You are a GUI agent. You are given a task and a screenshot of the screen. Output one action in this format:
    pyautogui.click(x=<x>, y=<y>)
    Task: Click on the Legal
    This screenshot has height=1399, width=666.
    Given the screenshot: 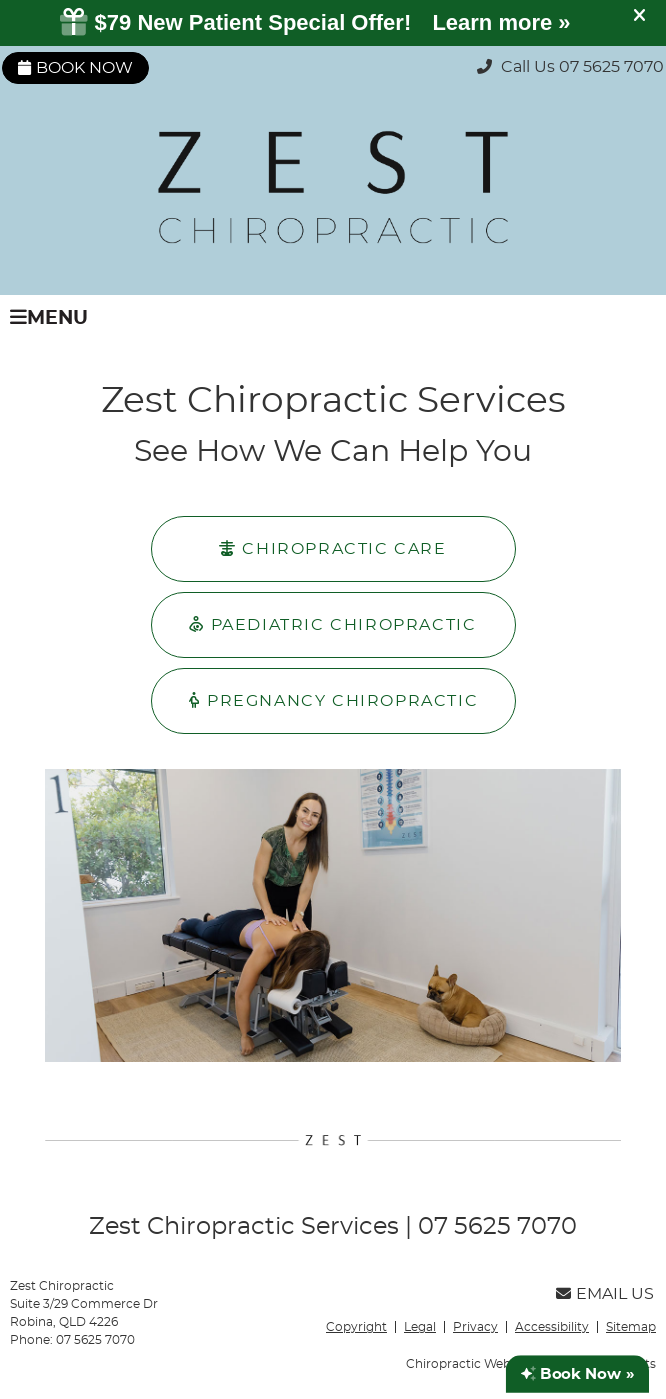 What is the action you would take?
    pyautogui.click(x=420, y=1327)
    